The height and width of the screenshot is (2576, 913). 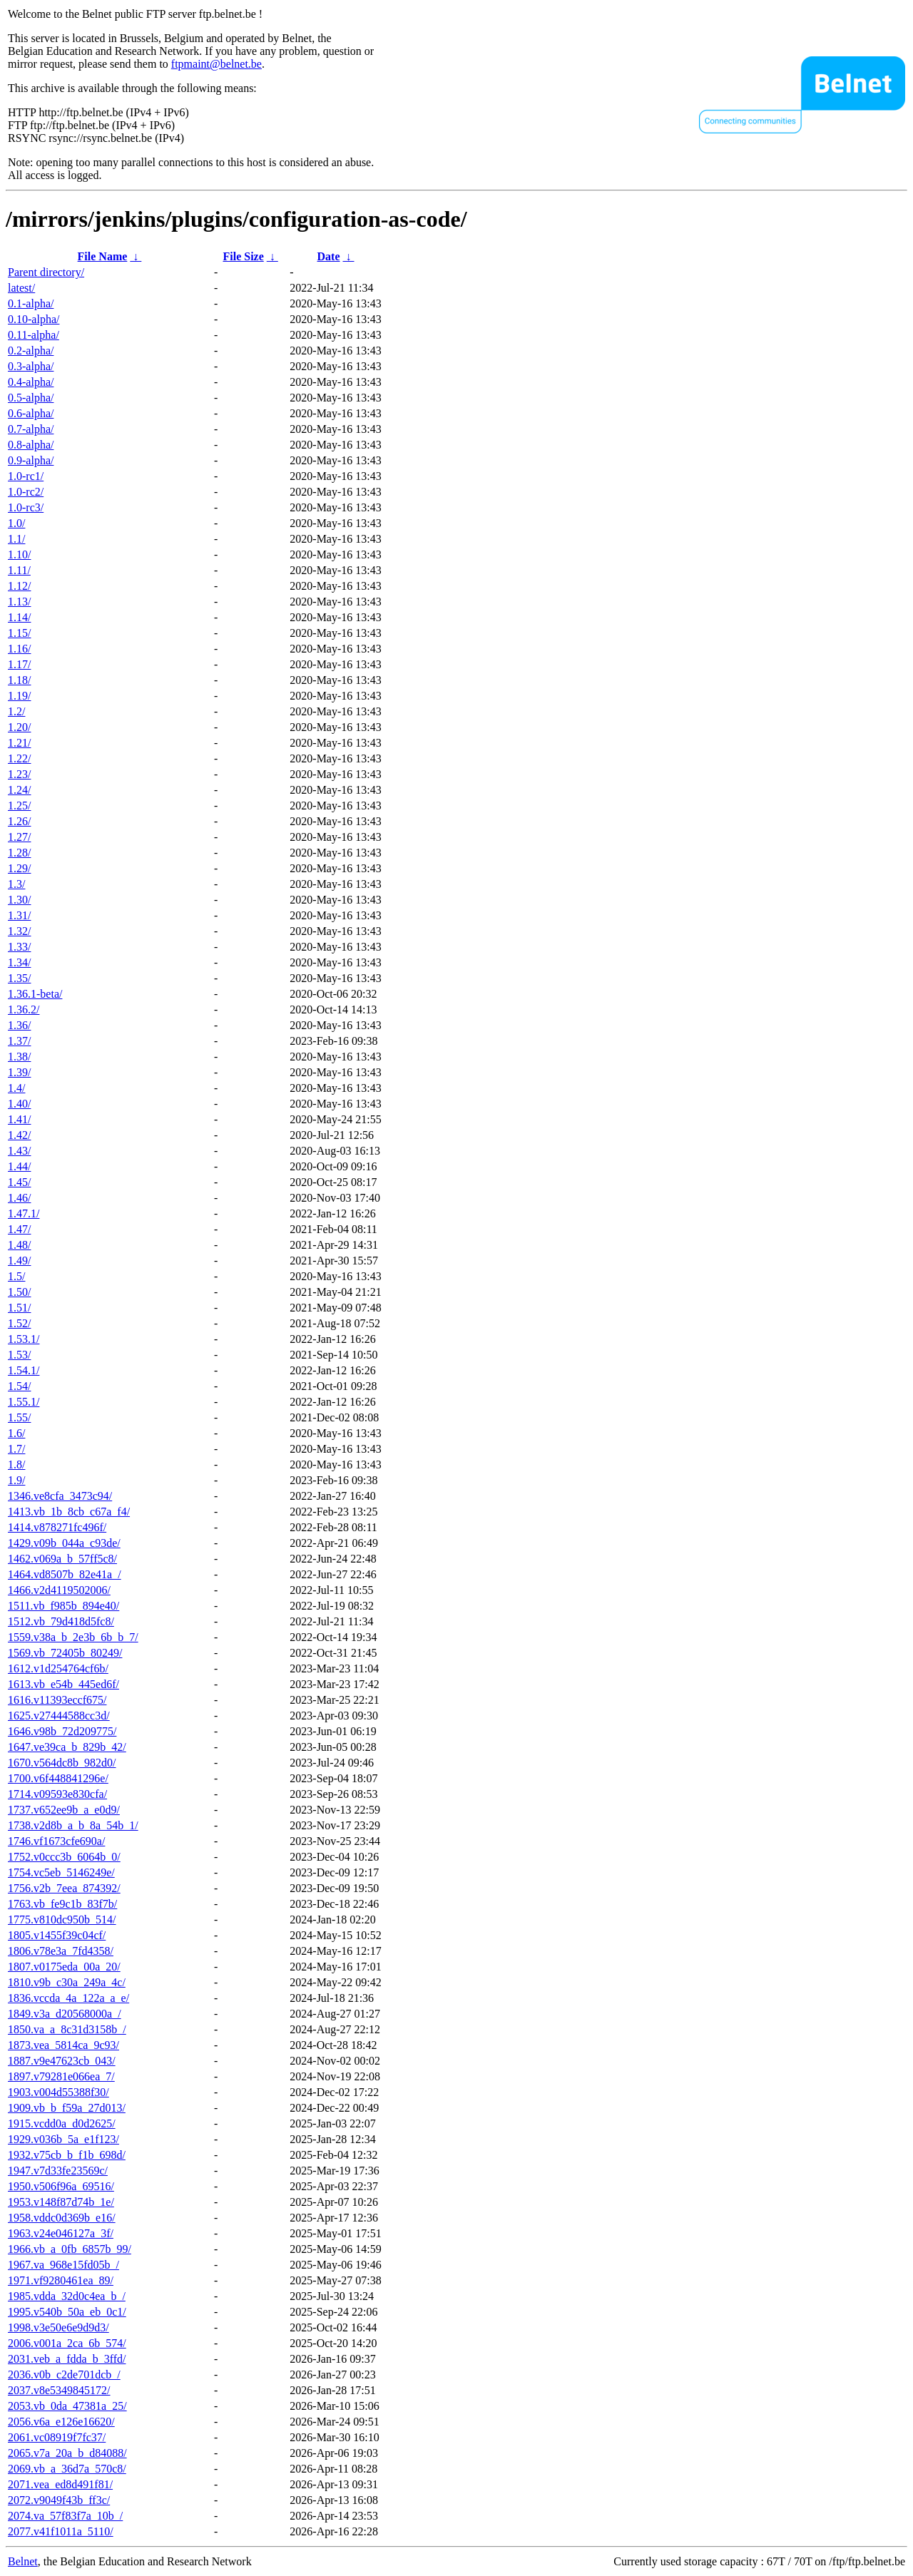 What do you see at coordinates (61, 1621) in the screenshot?
I see `1512.vb_79d418d5fc8/` at bounding box center [61, 1621].